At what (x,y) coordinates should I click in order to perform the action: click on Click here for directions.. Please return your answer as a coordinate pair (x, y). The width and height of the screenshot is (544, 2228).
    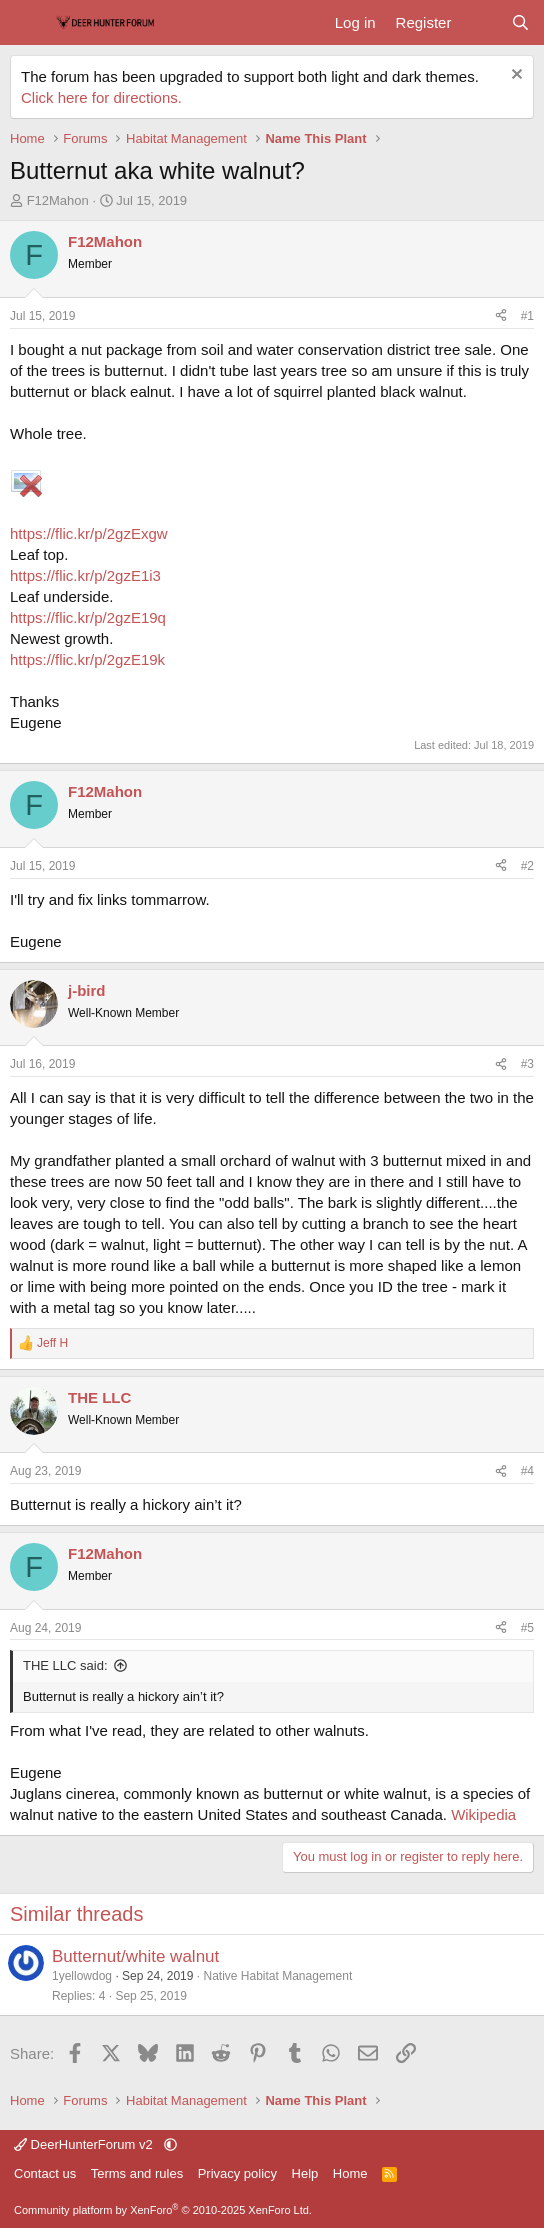
    Looking at the image, I should click on (101, 97).